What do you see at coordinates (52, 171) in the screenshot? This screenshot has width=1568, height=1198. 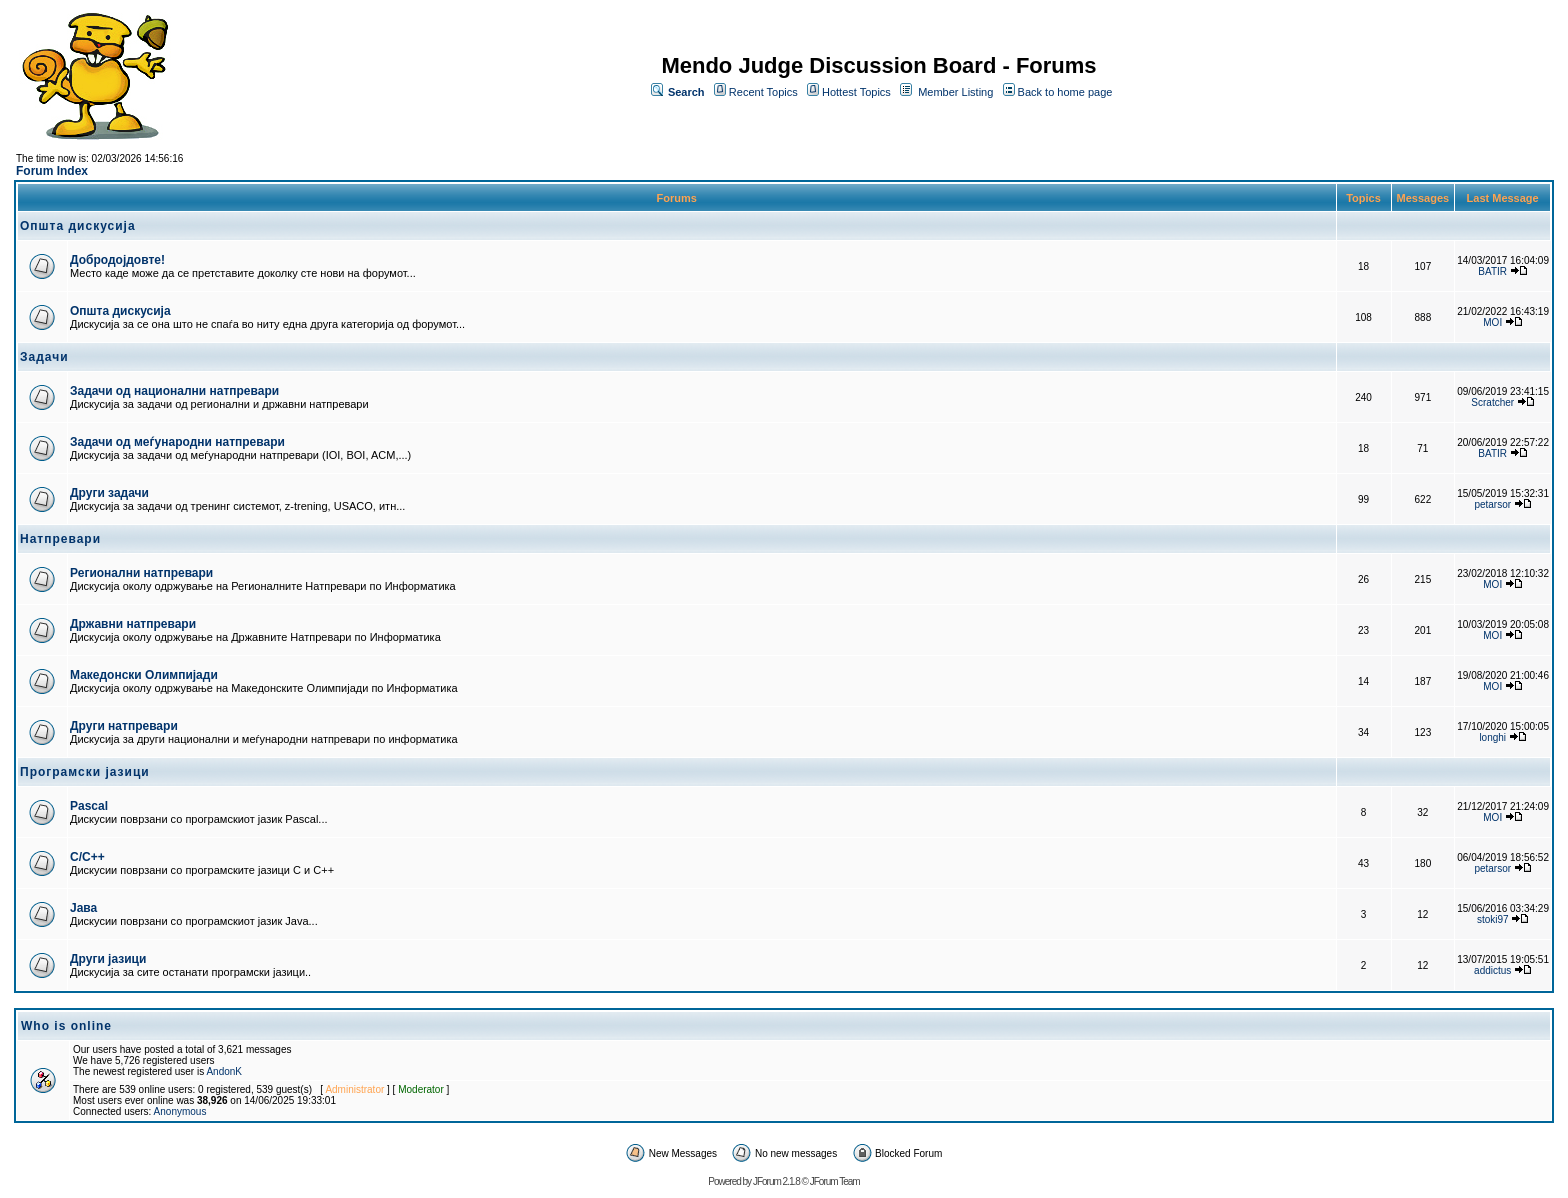 I see `Forum Index` at bounding box center [52, 171].